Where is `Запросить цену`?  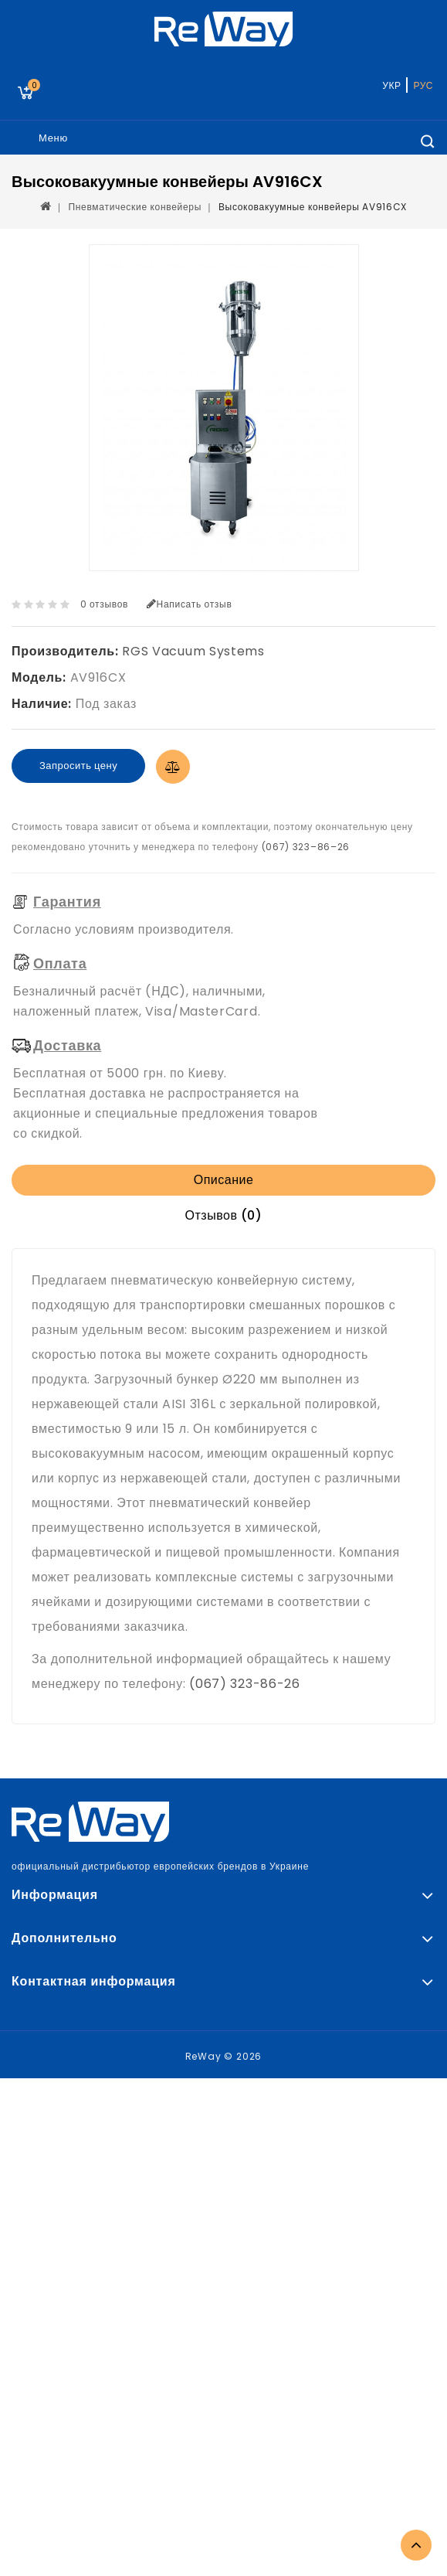 Запросить цену is located at coordinates (78, 765).